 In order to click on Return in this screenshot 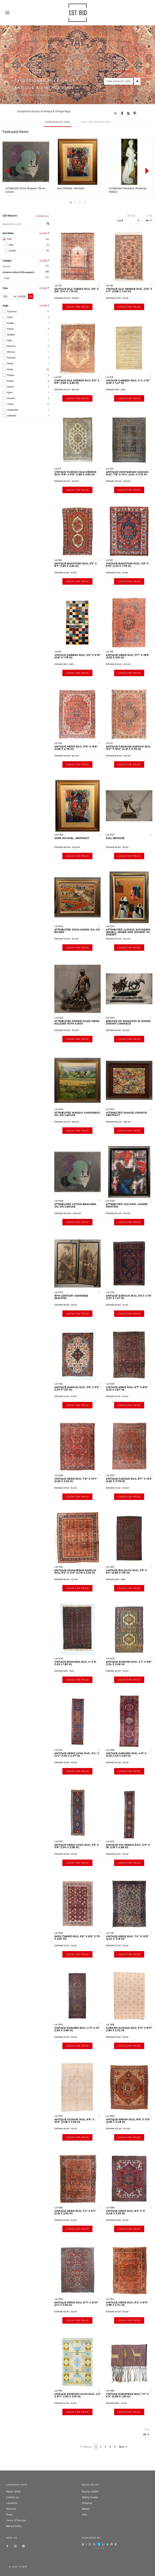, I will do `click(85, 2508)`.